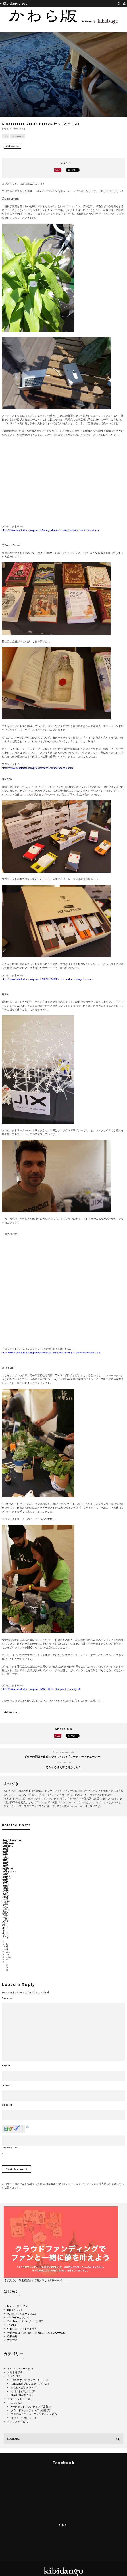  Describe the element at coordinates (36, 2288) in the screenshot. I see `今週の最新プロジェクト情報はこちら！2020.09.10` at that location.